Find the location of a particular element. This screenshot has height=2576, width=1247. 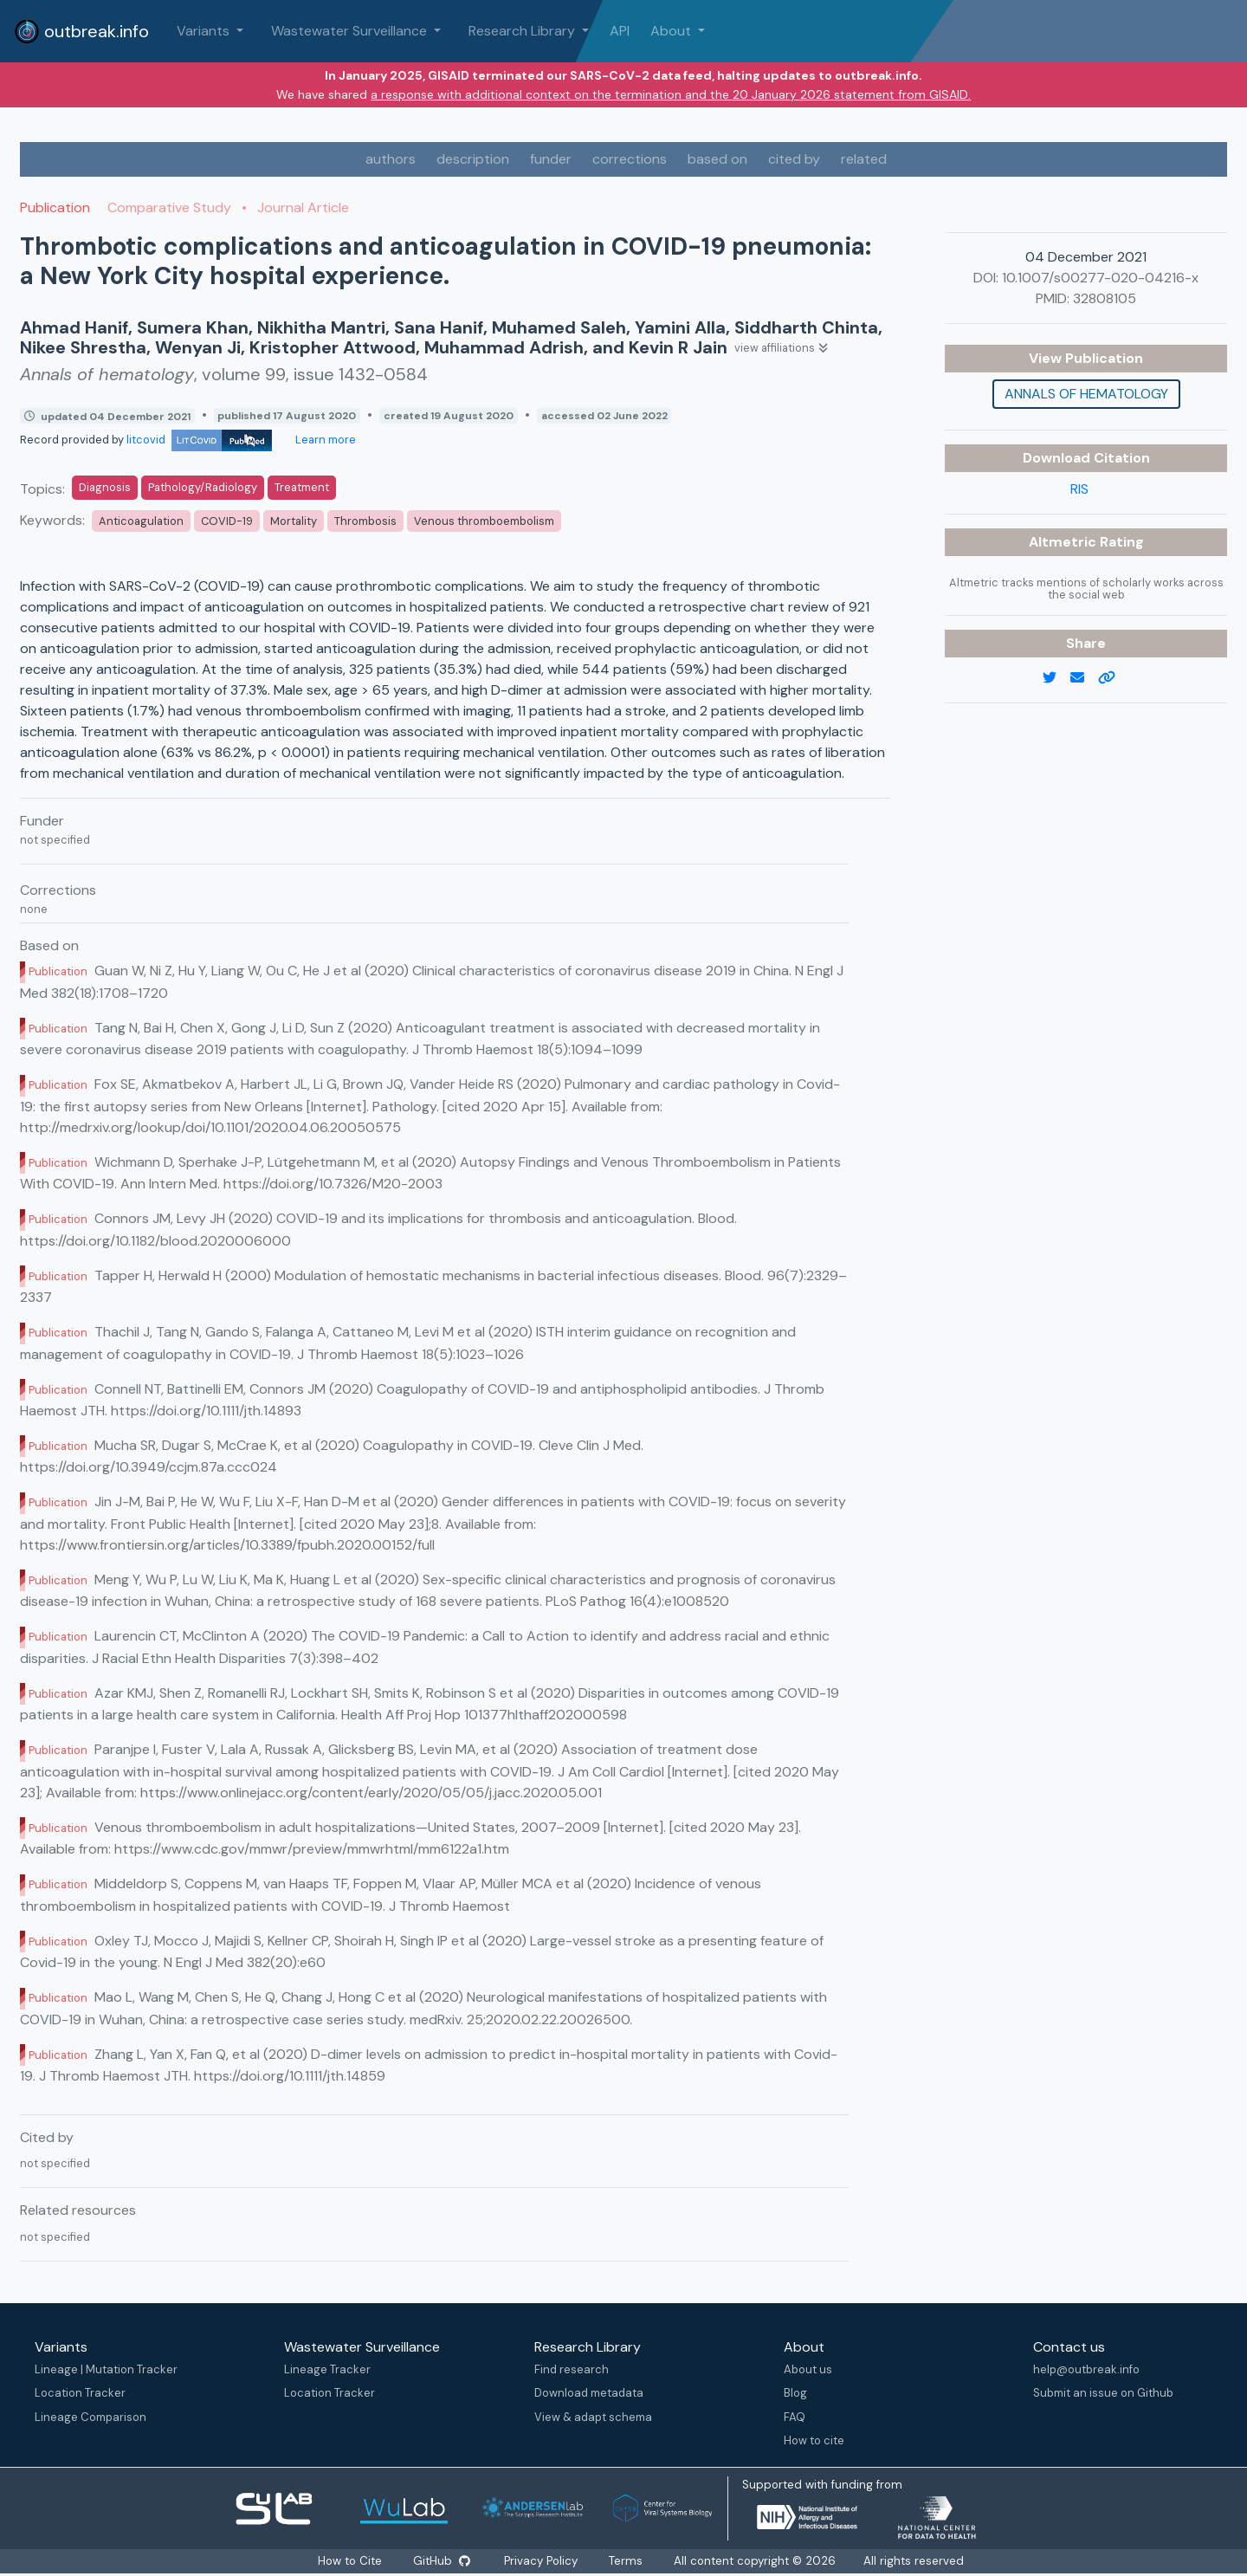

Anticoagulation is located at coordinates (141, 521).